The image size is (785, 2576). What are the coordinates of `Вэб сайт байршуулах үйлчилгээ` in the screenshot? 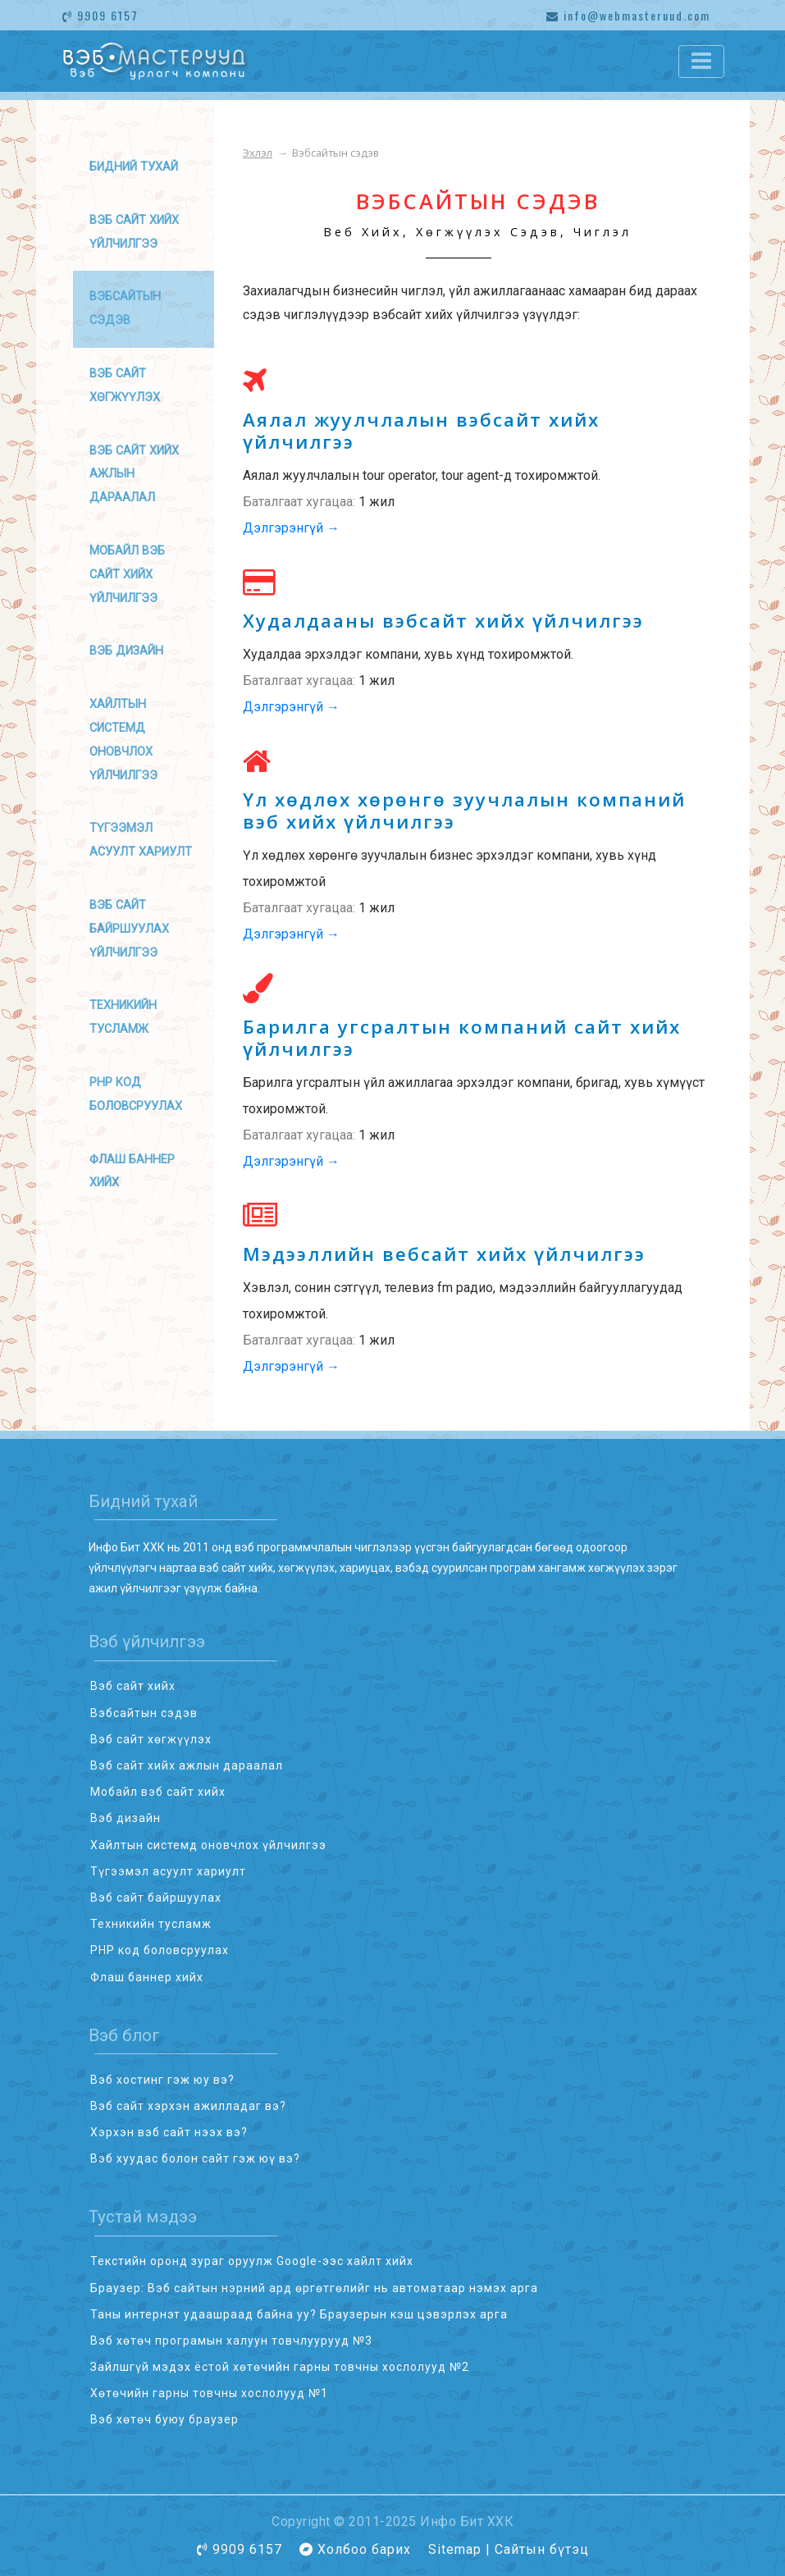 It's located at (129, 929).